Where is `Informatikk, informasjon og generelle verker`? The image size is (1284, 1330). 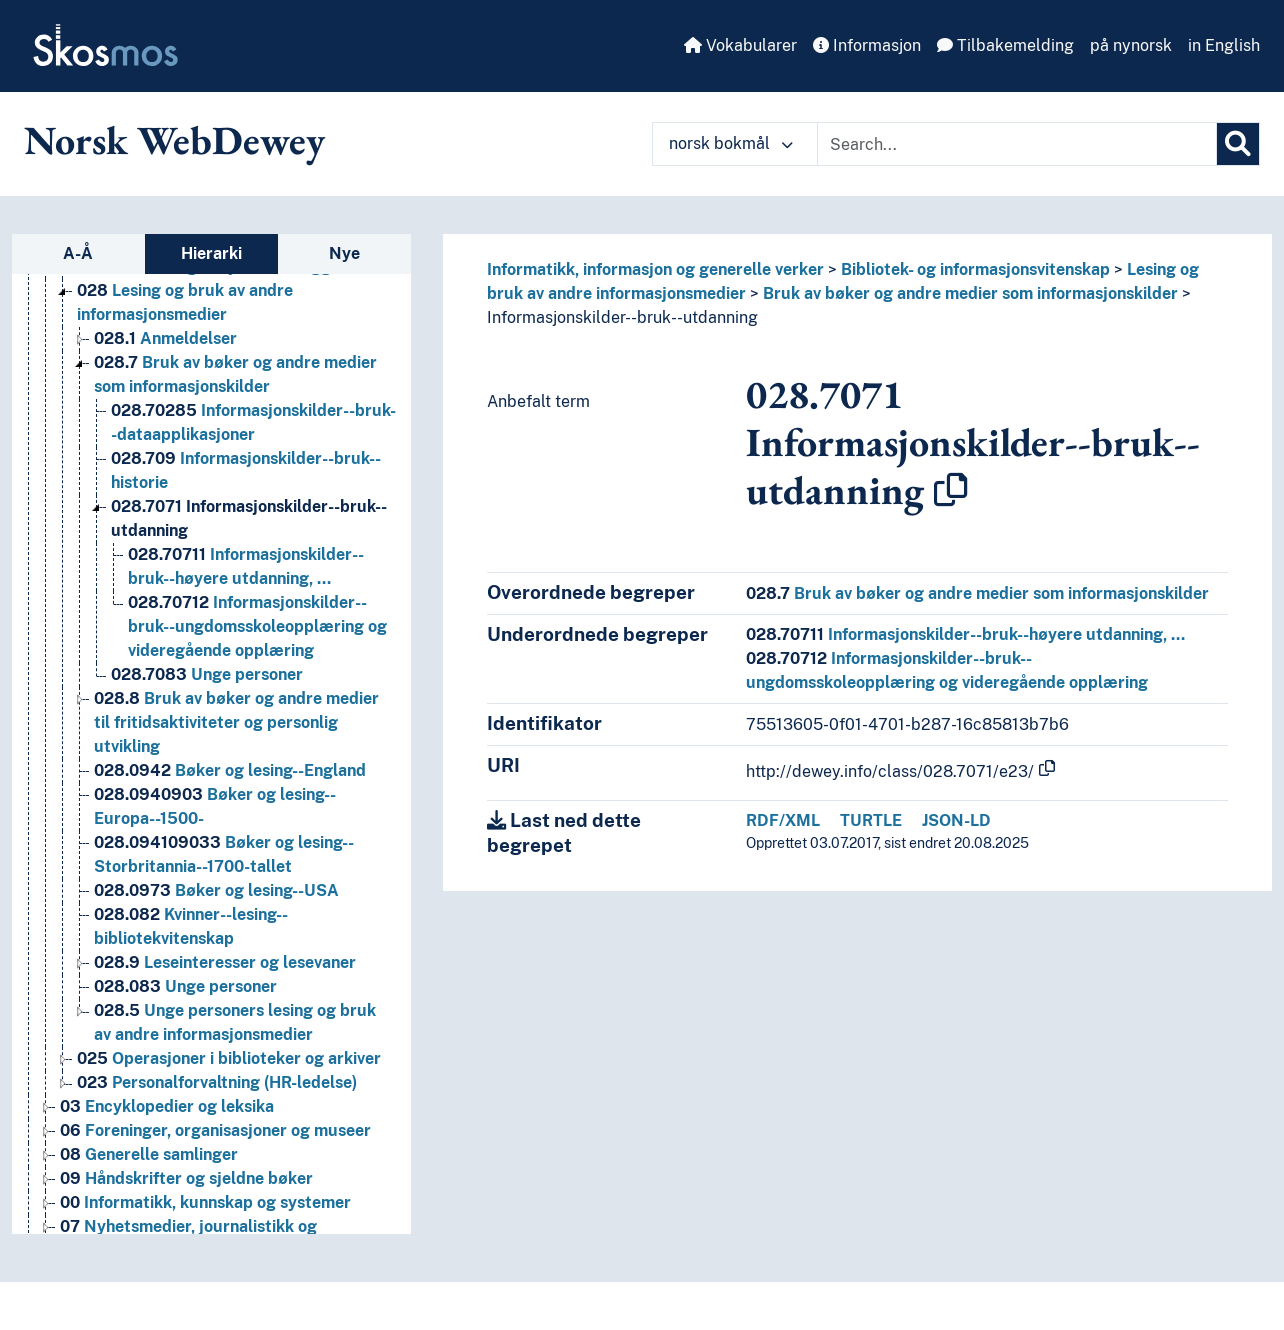
Informatikk, informasjon og generelle verker is located at coordinates (655, 269).